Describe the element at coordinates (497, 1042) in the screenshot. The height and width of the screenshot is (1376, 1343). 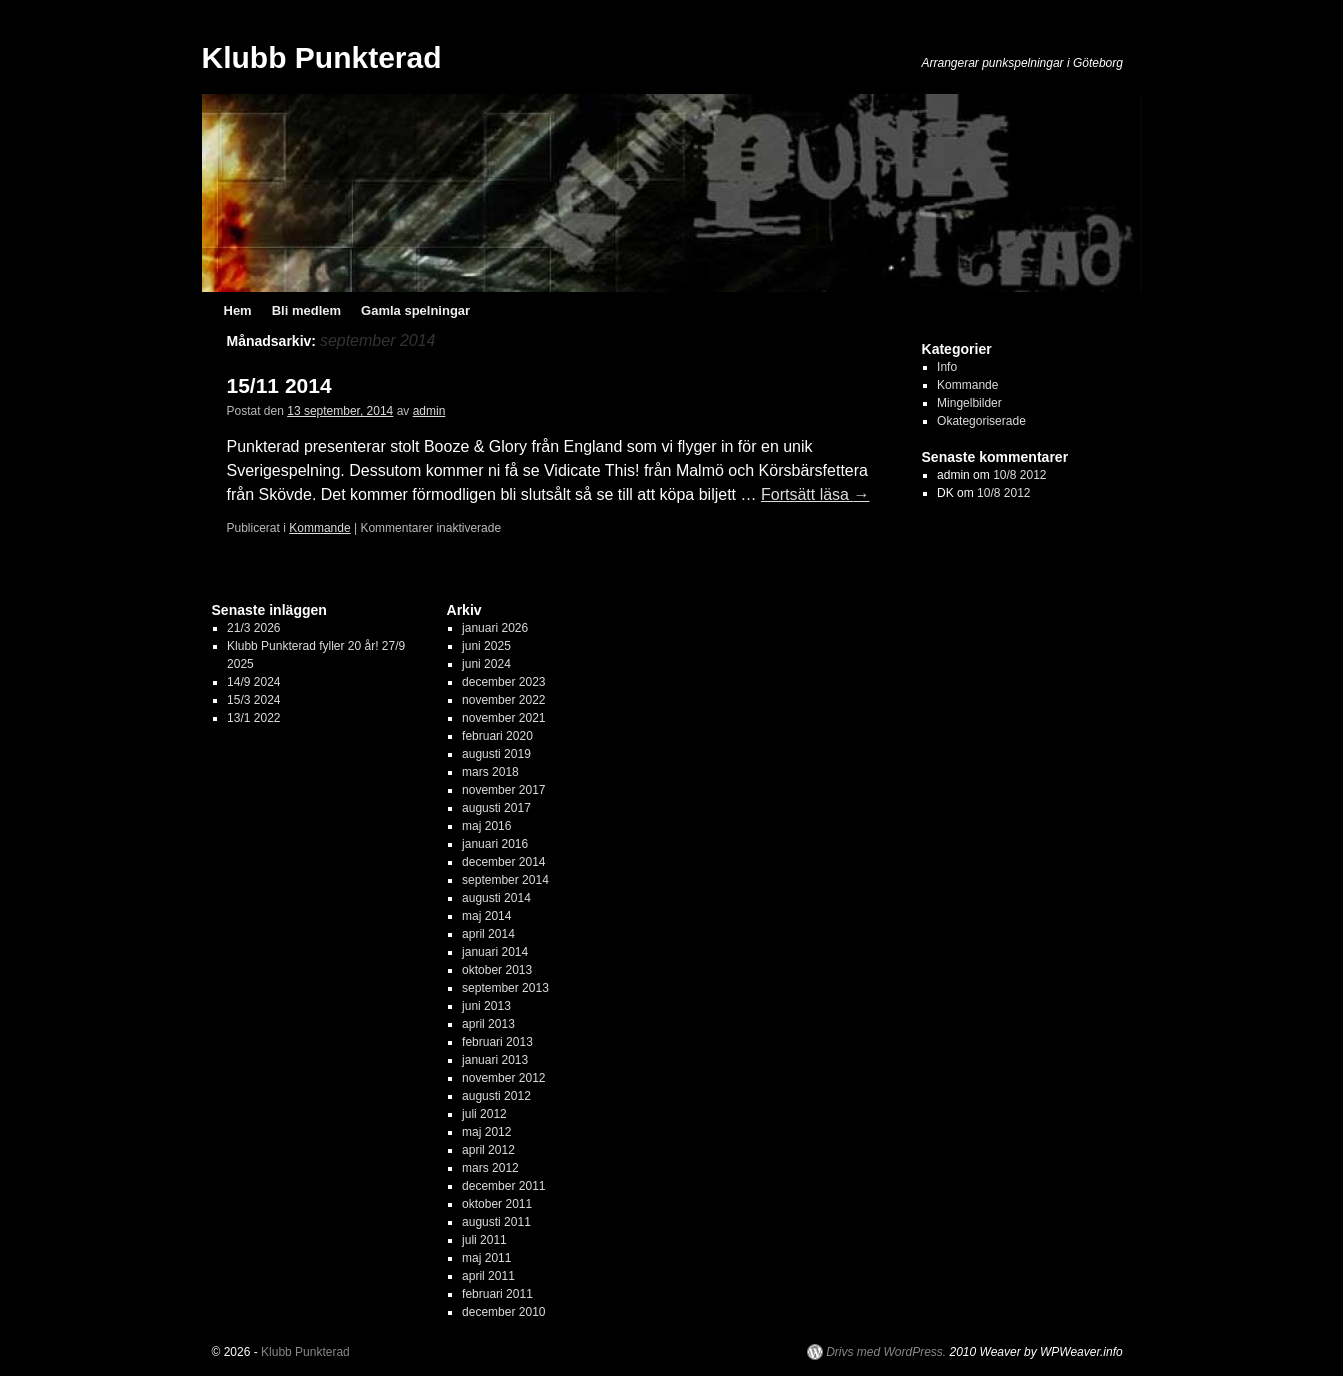
I see `februari 2013` at that location.